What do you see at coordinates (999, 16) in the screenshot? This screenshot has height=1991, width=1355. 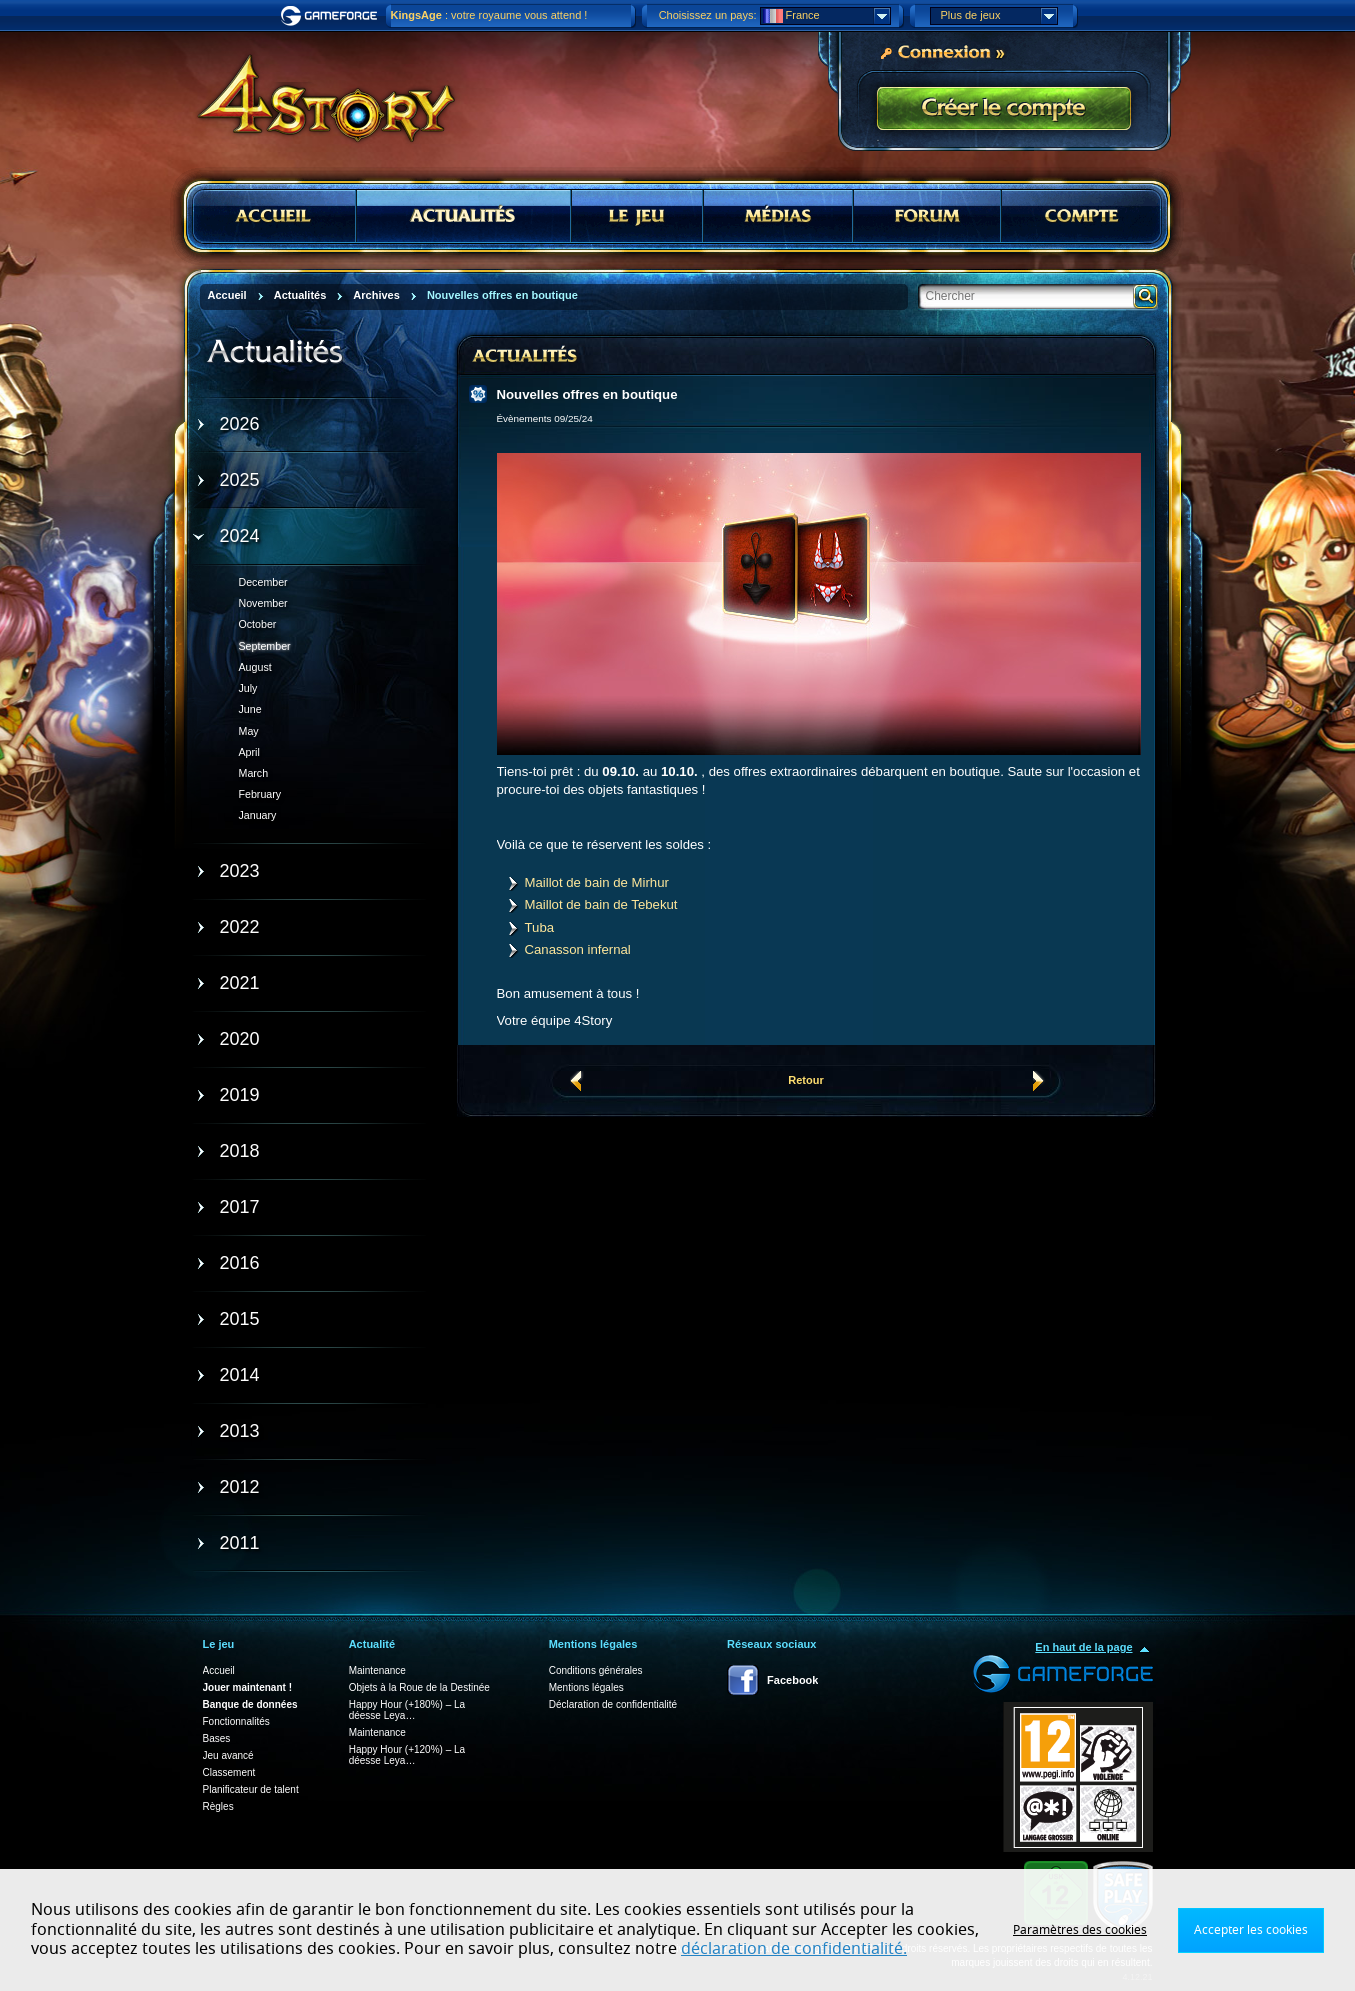 I see `Plus de jeux` at bounding box center [999, 16].